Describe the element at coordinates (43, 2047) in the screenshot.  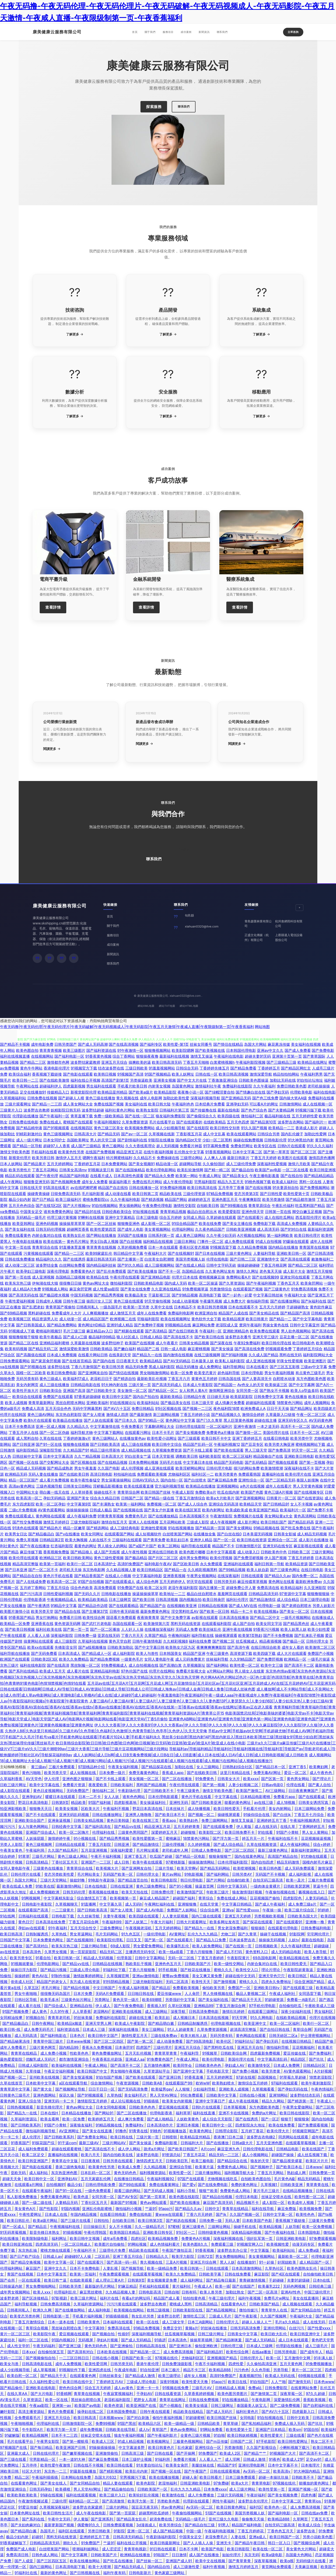
I see `三级片黄色网页` at that location.